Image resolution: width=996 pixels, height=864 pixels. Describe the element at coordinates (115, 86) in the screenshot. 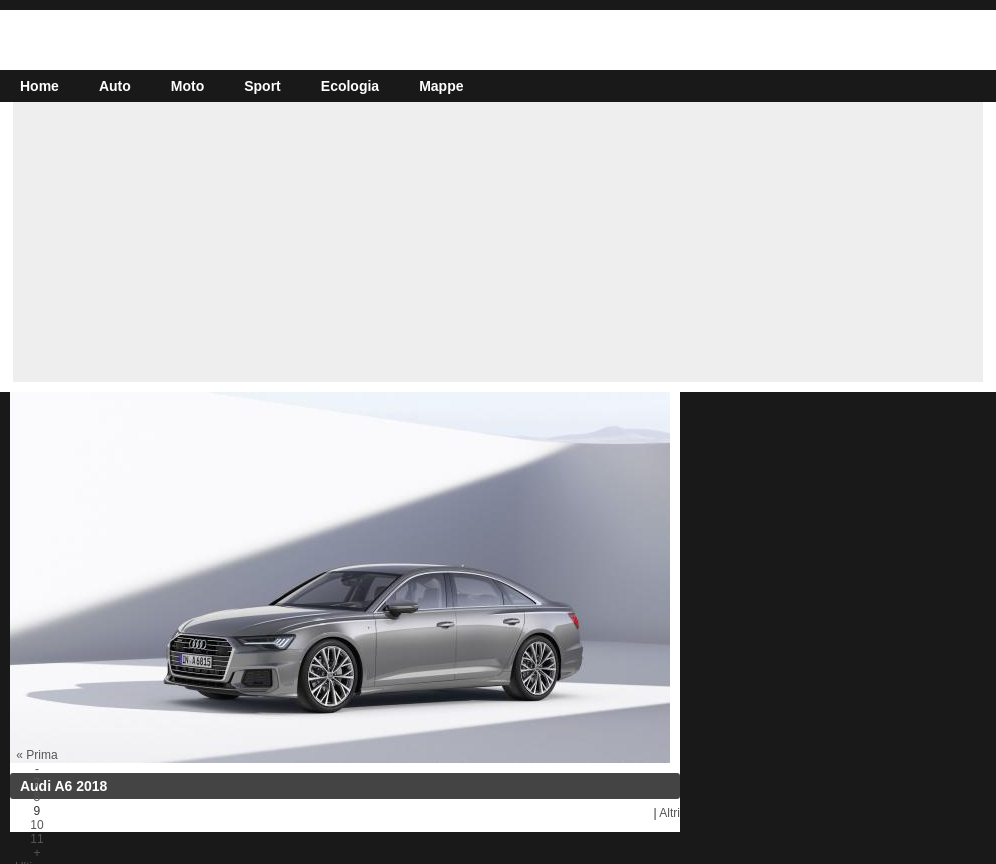

I see `Auto` at that location.